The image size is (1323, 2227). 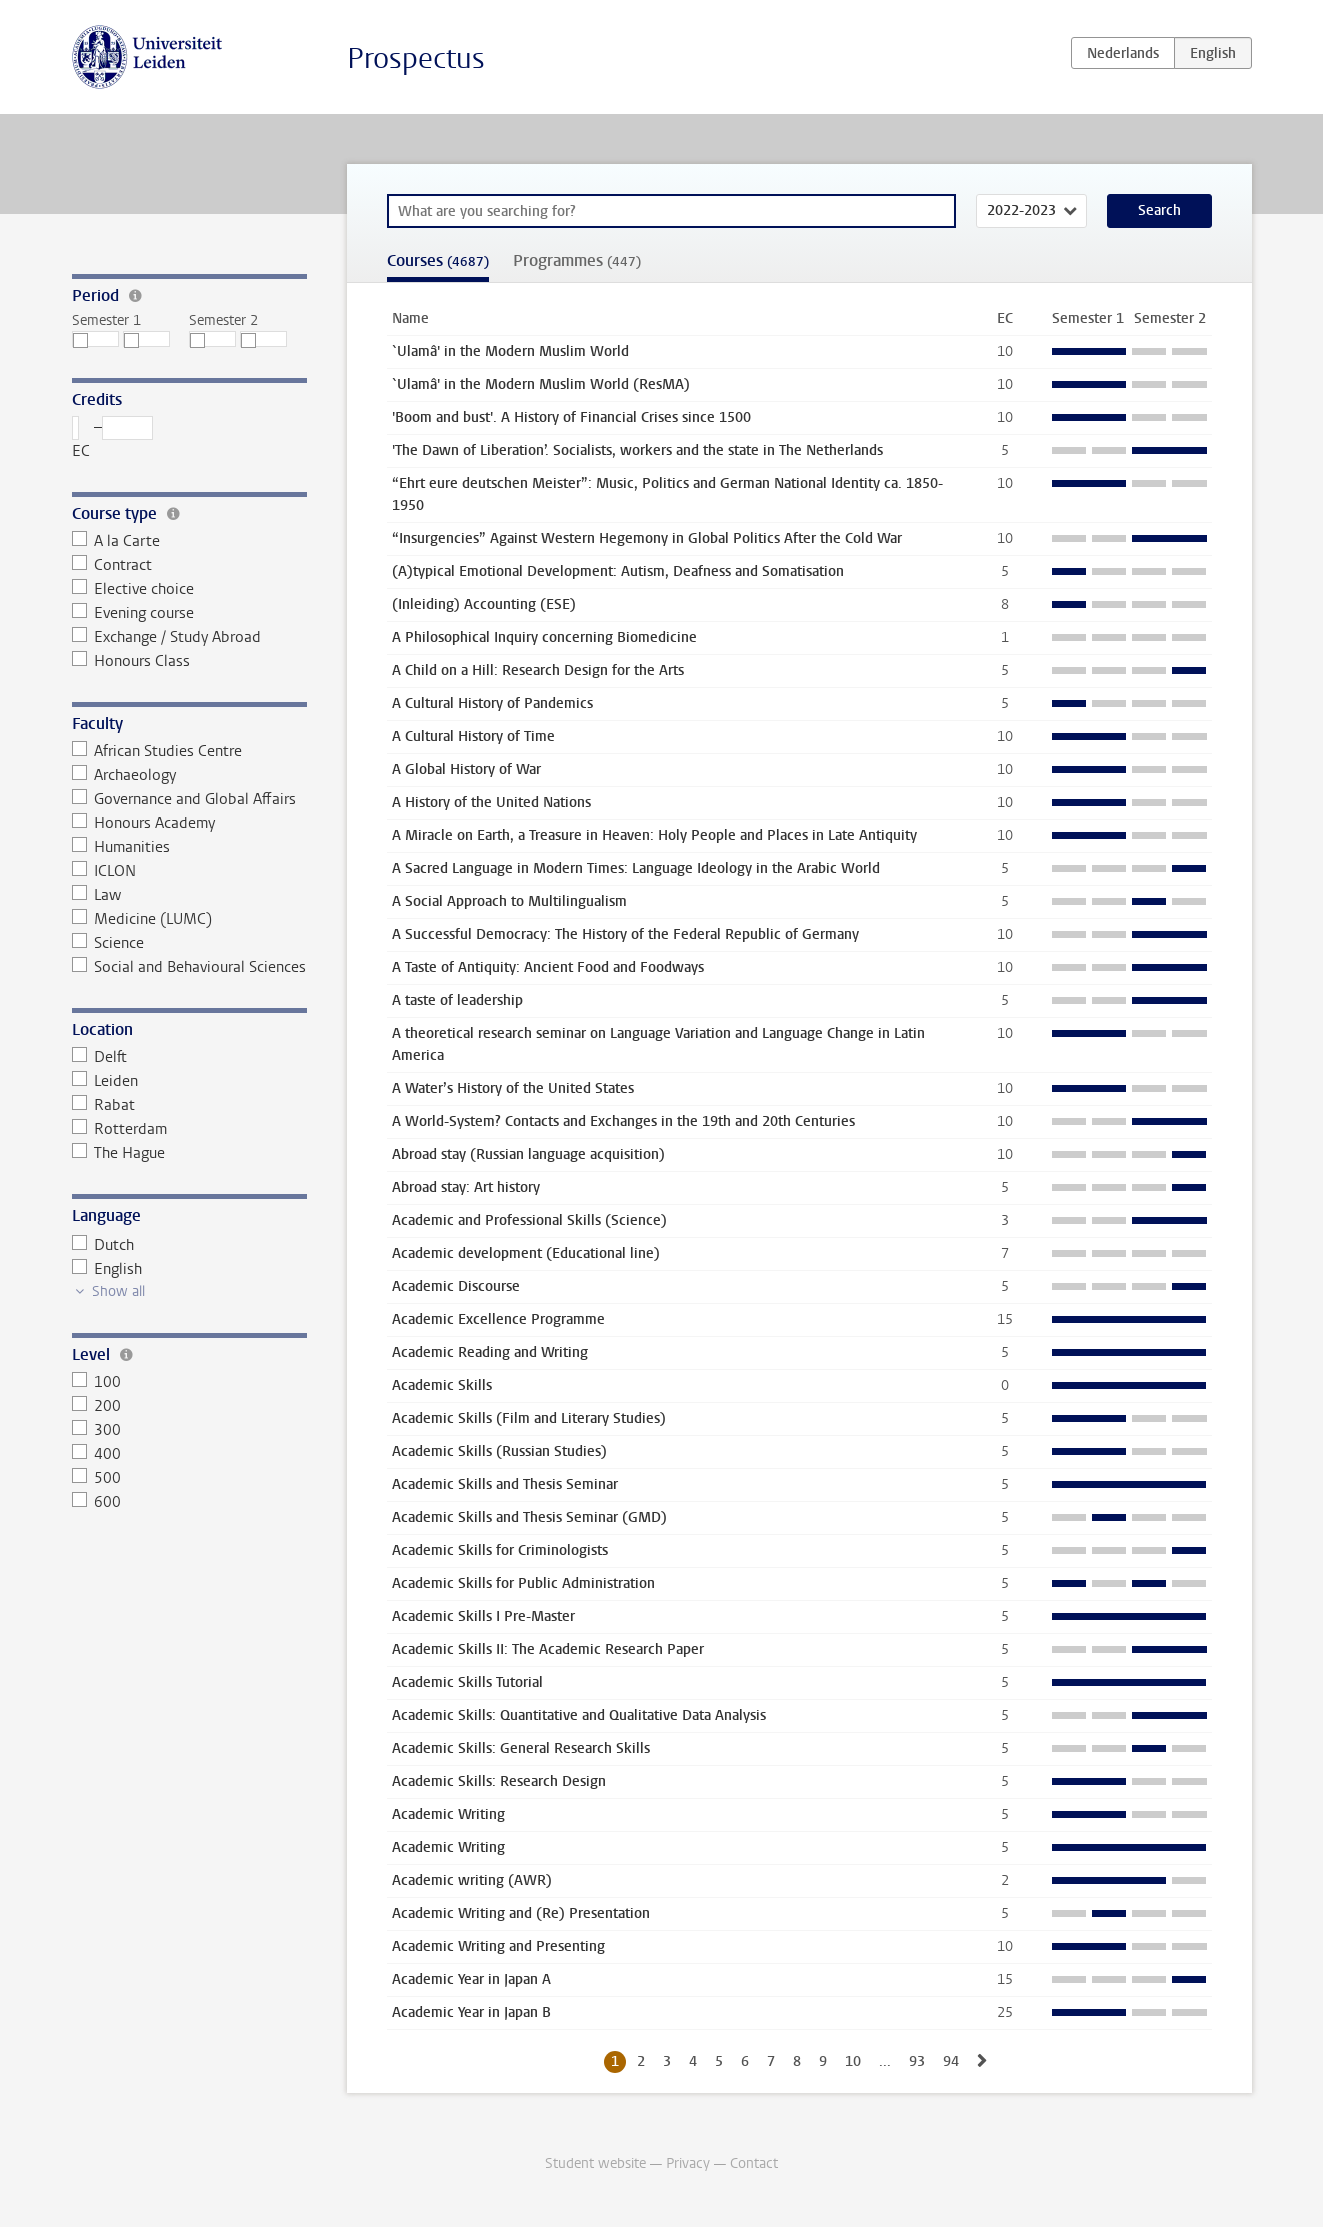 I want to click on 600, so click(x=97, y=1502).